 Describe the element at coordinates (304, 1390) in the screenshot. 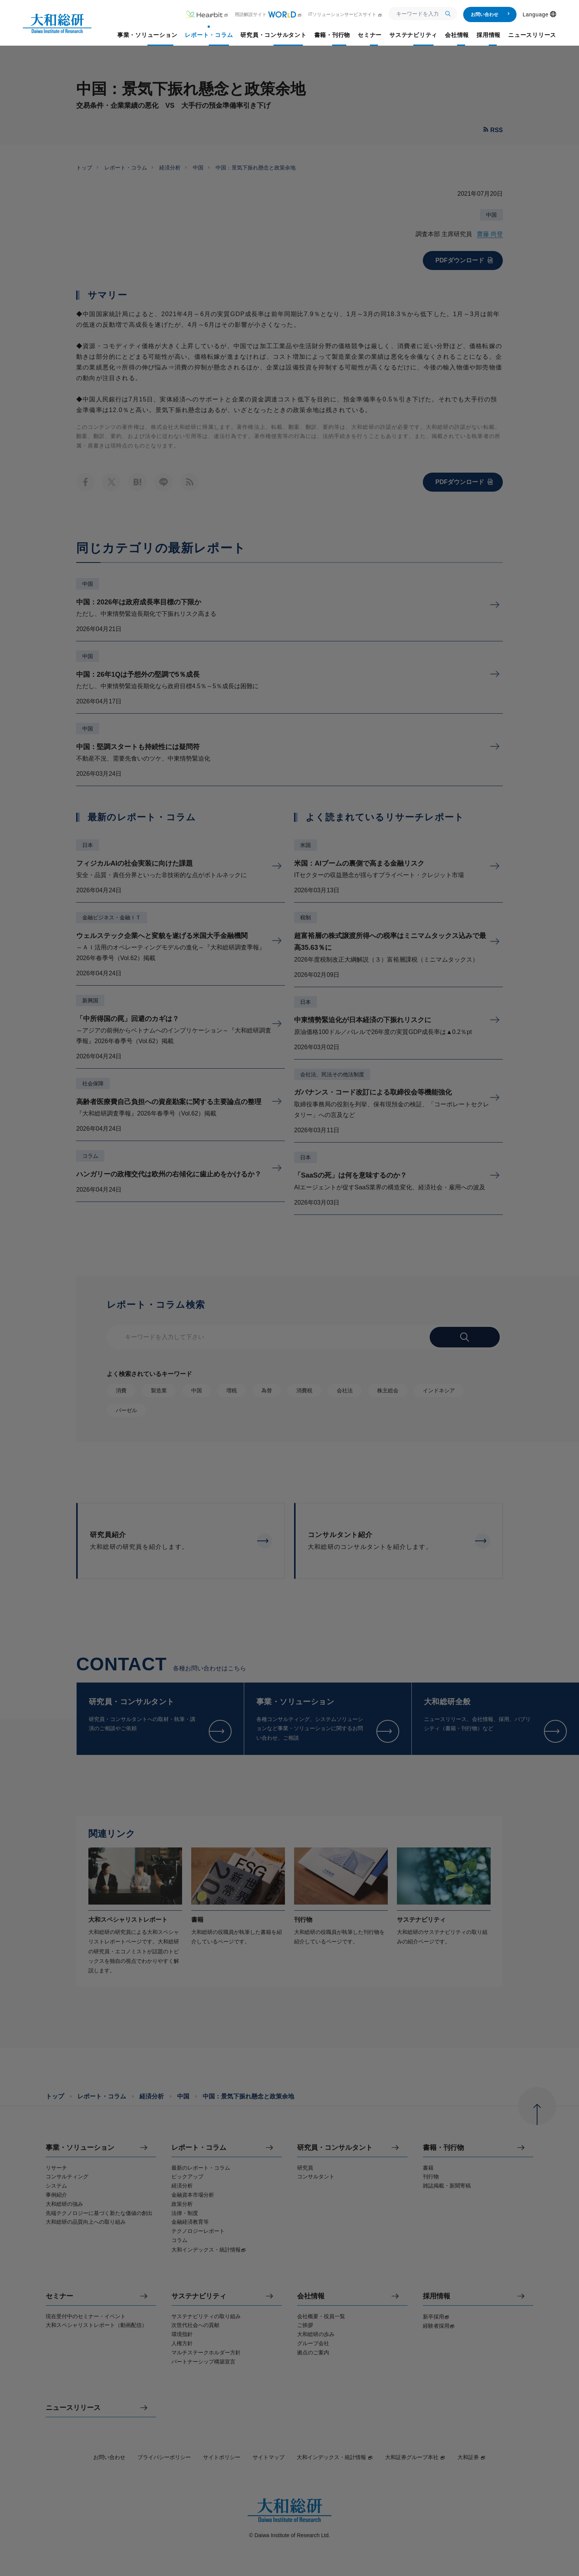

I see `消費税` at that location.